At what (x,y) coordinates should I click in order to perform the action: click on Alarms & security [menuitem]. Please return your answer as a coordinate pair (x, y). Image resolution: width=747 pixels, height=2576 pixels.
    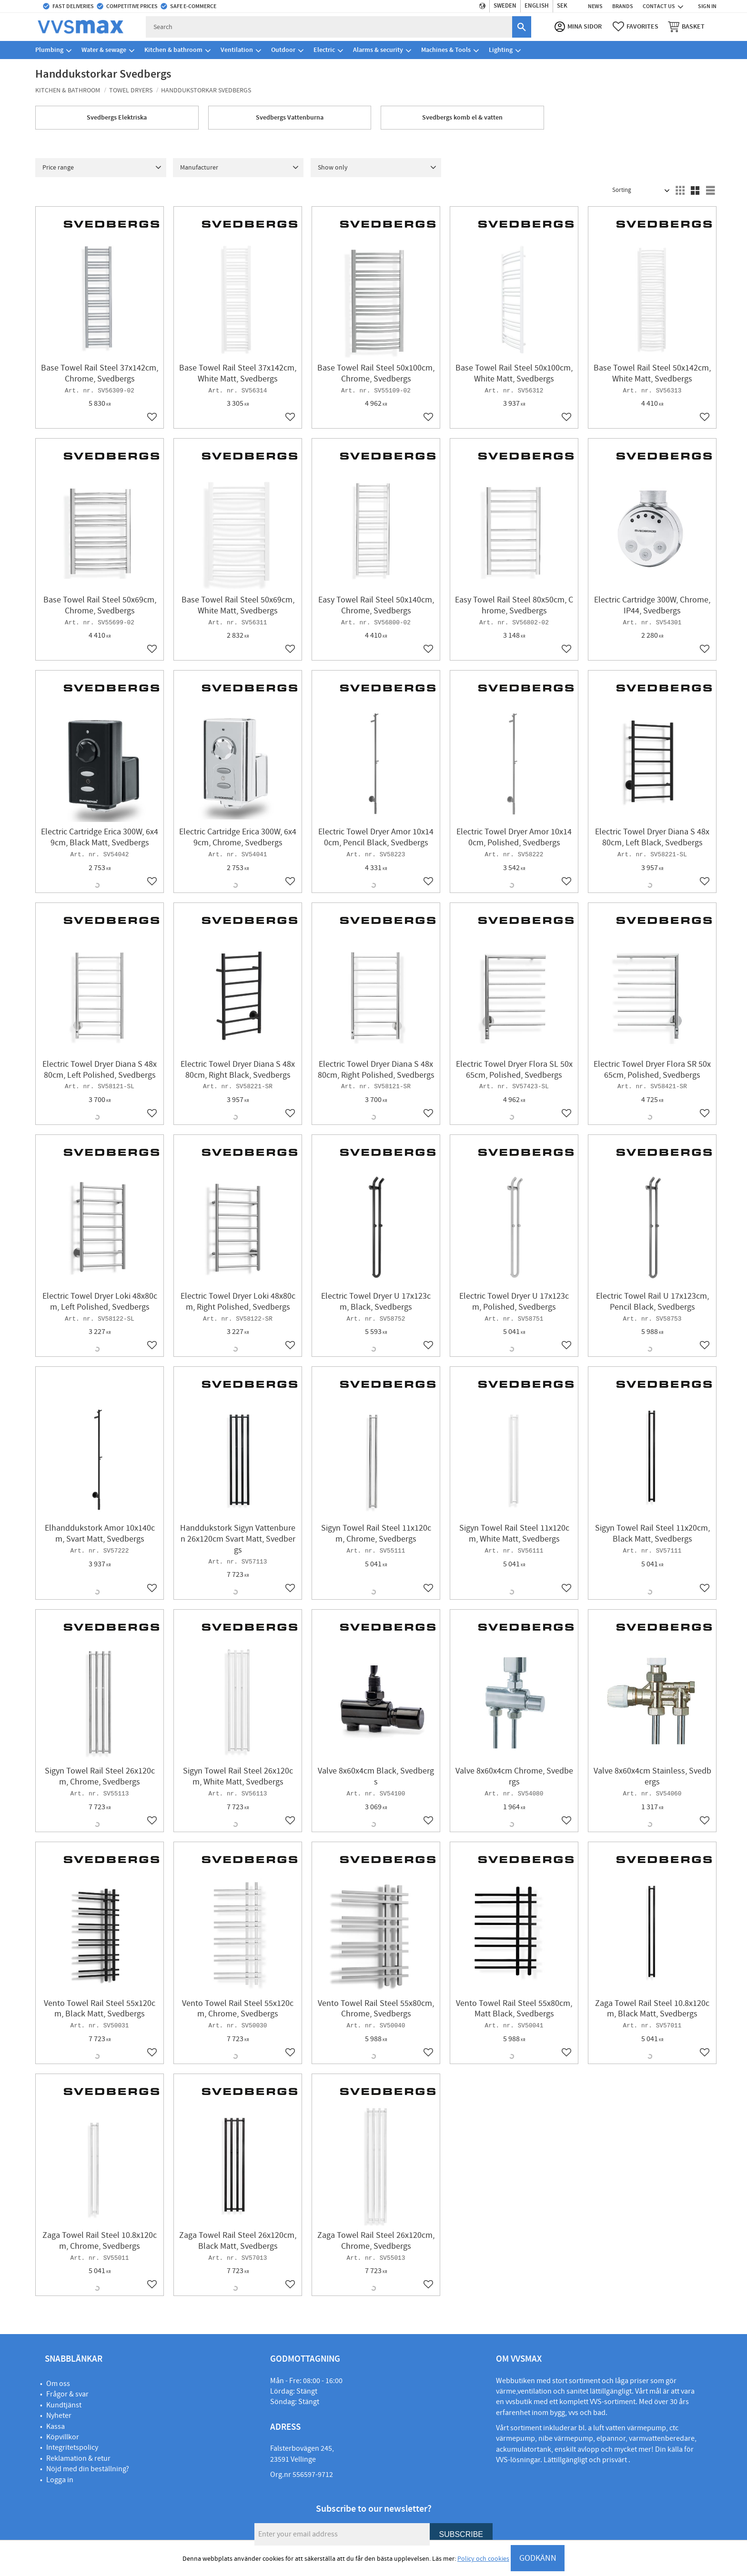
    Looking at the image, I should click on (378, 49).